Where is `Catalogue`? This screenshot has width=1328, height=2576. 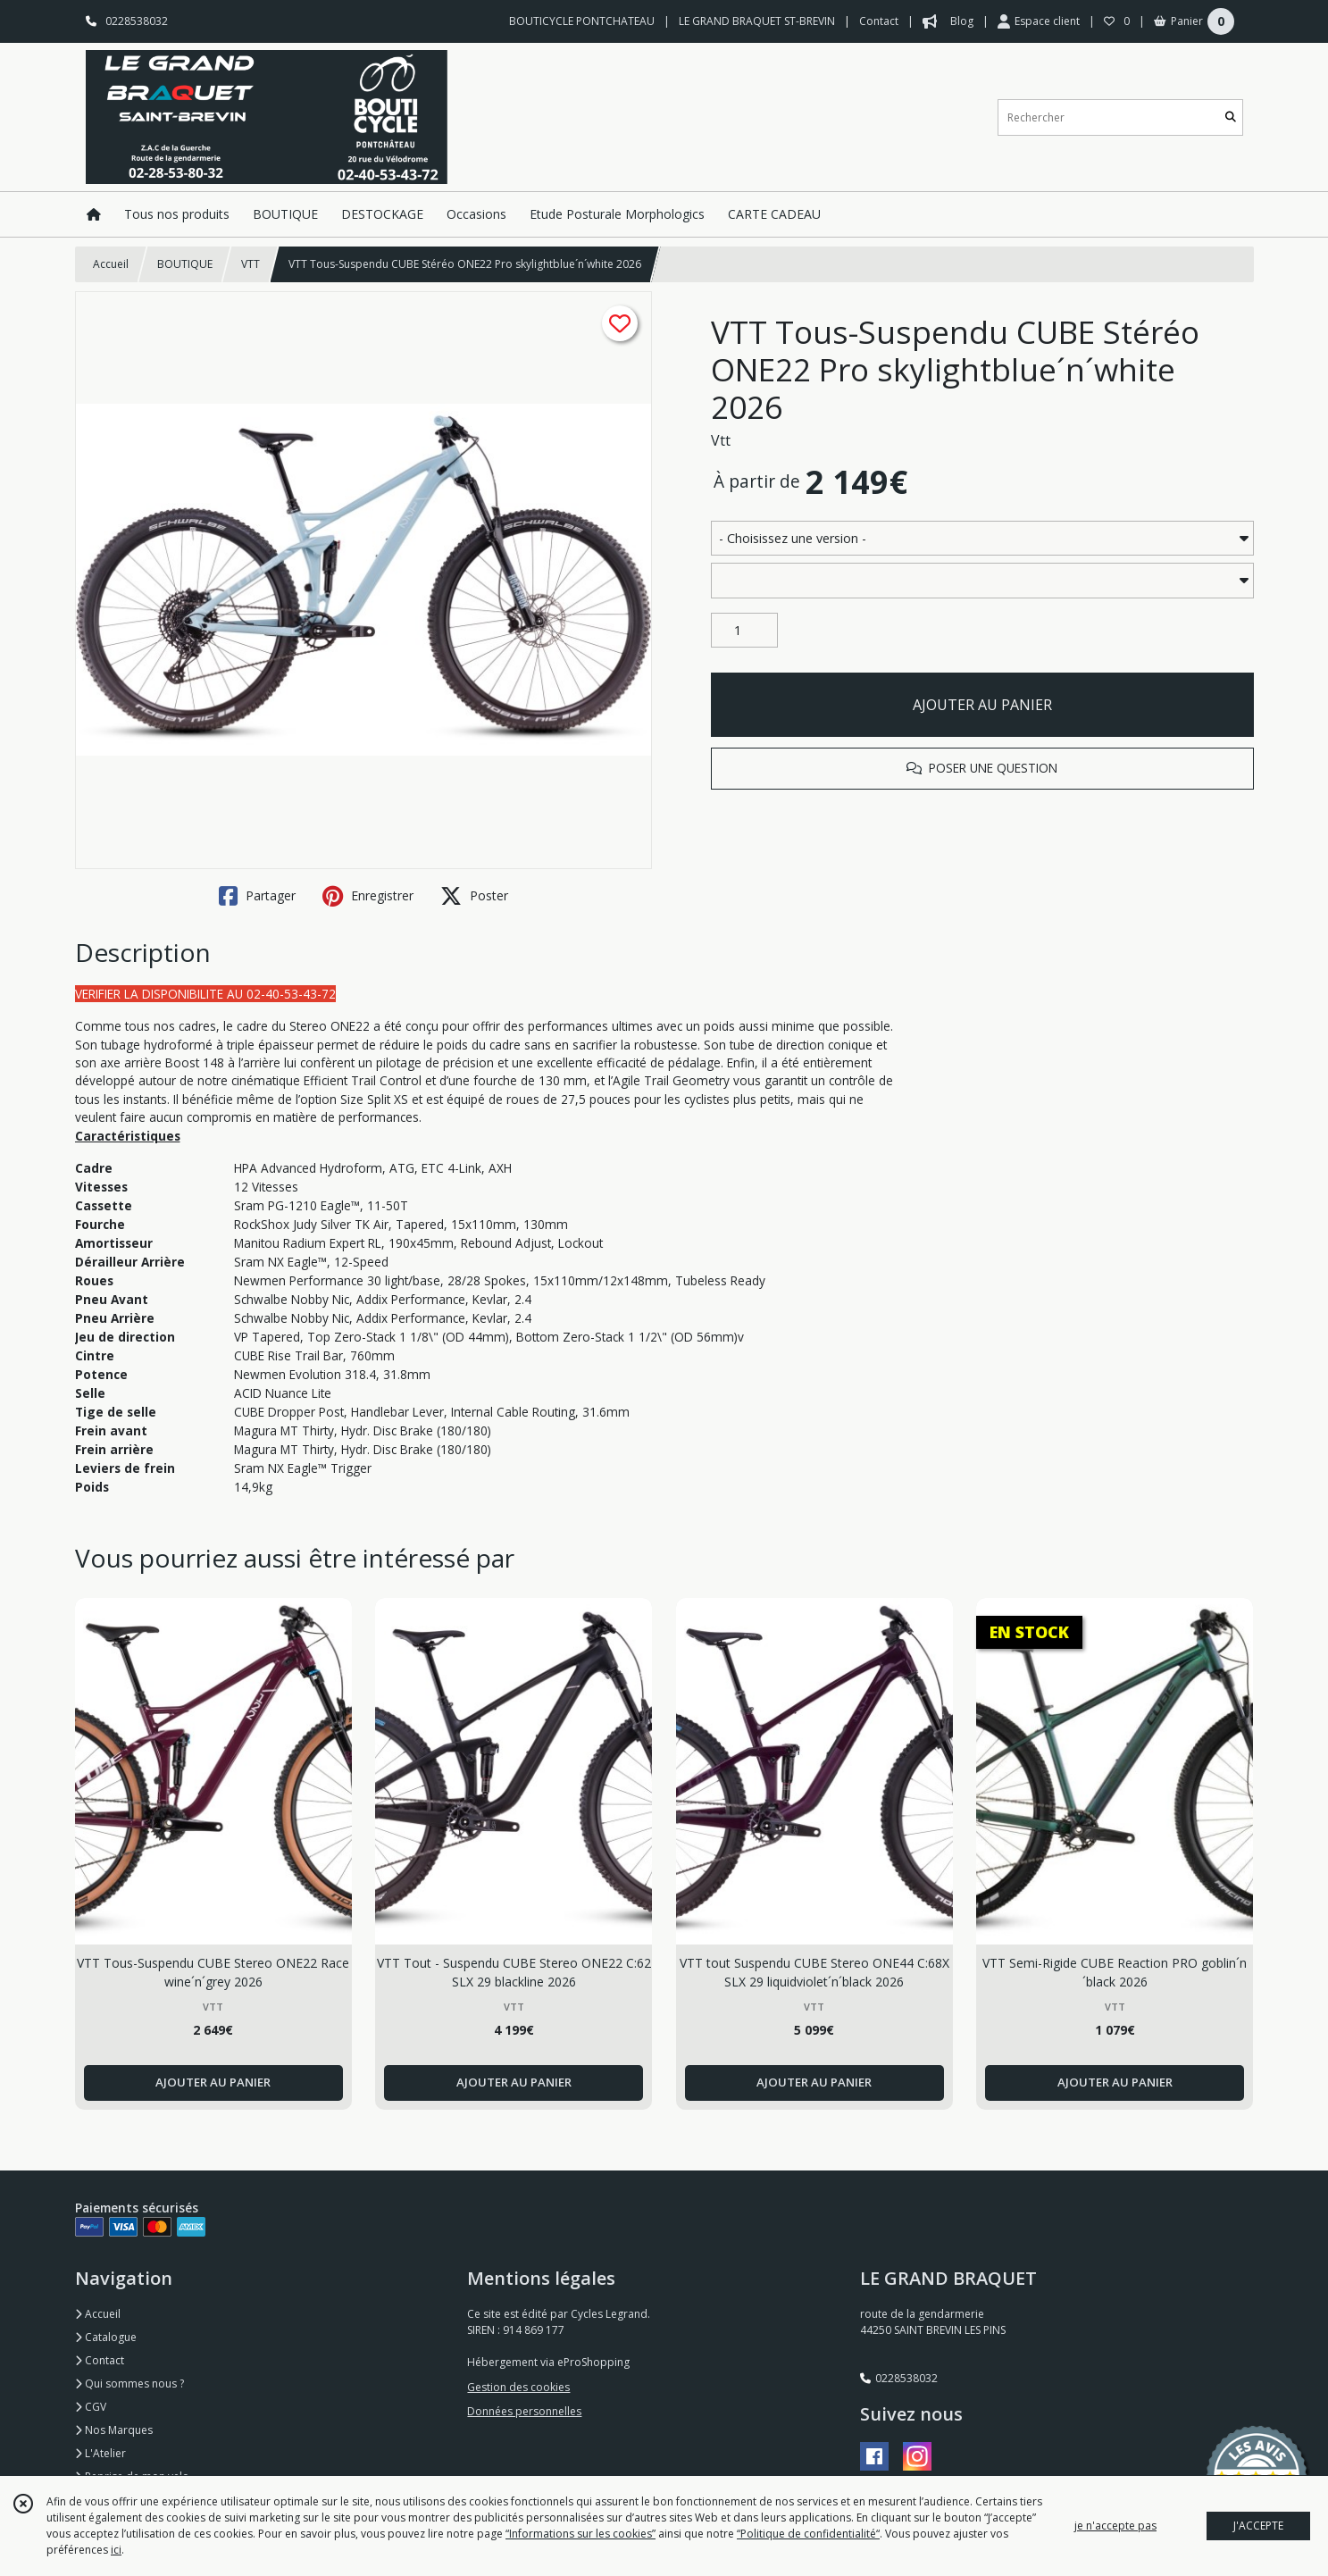 Catalogue is located at coordinates (106, 2337).